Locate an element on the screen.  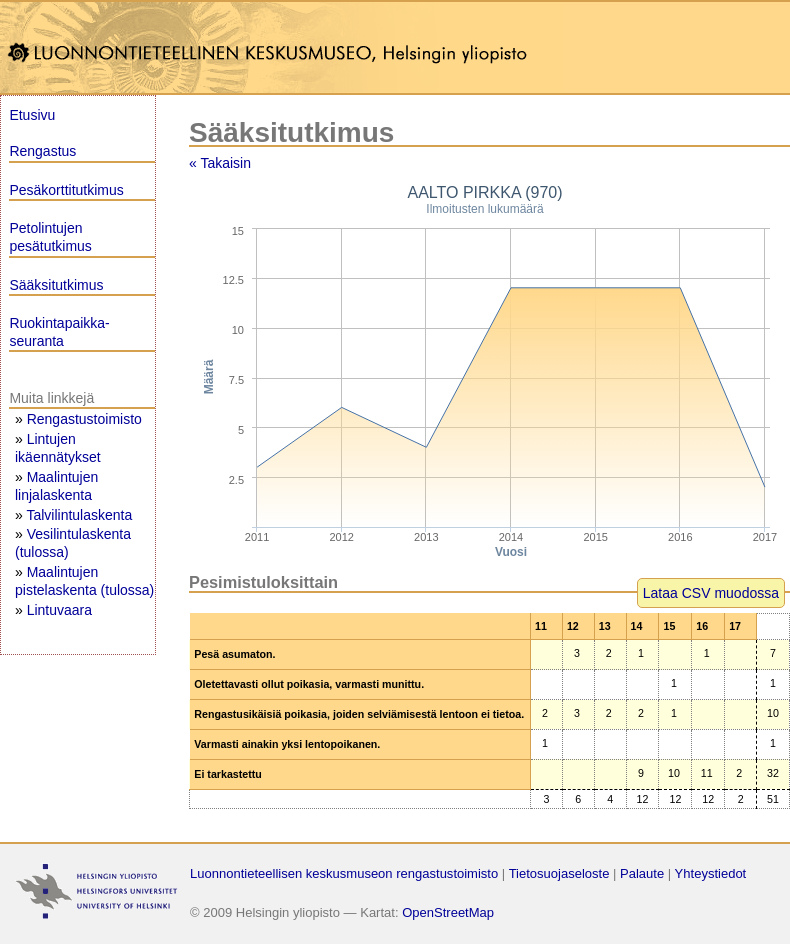
Lintuvaara is located at coordinates (59, 610).